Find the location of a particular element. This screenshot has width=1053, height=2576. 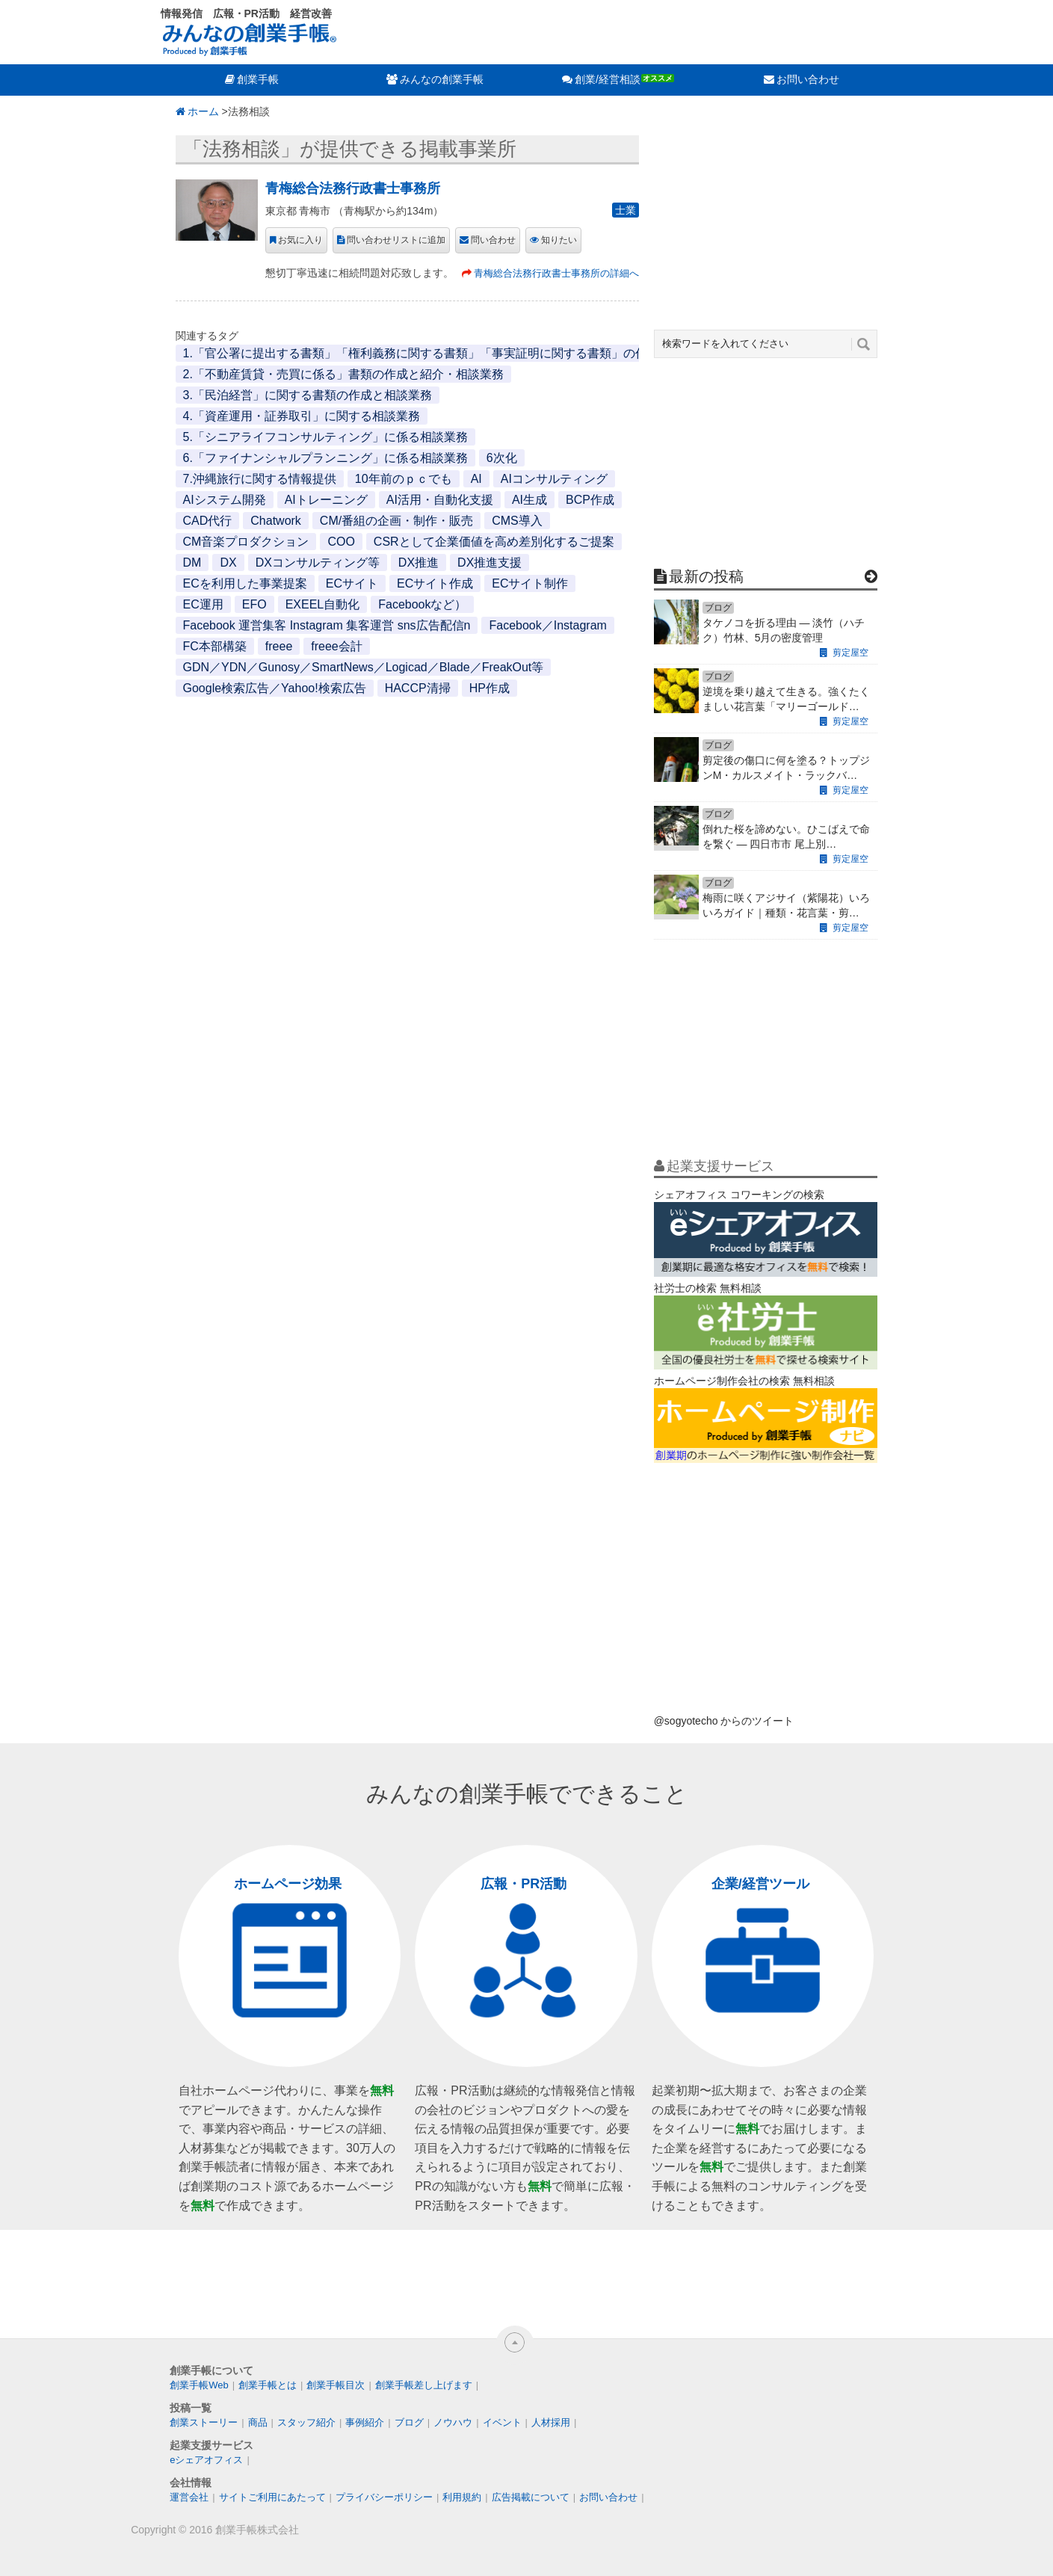

運営会社 is located at coordinates (189, 2497).